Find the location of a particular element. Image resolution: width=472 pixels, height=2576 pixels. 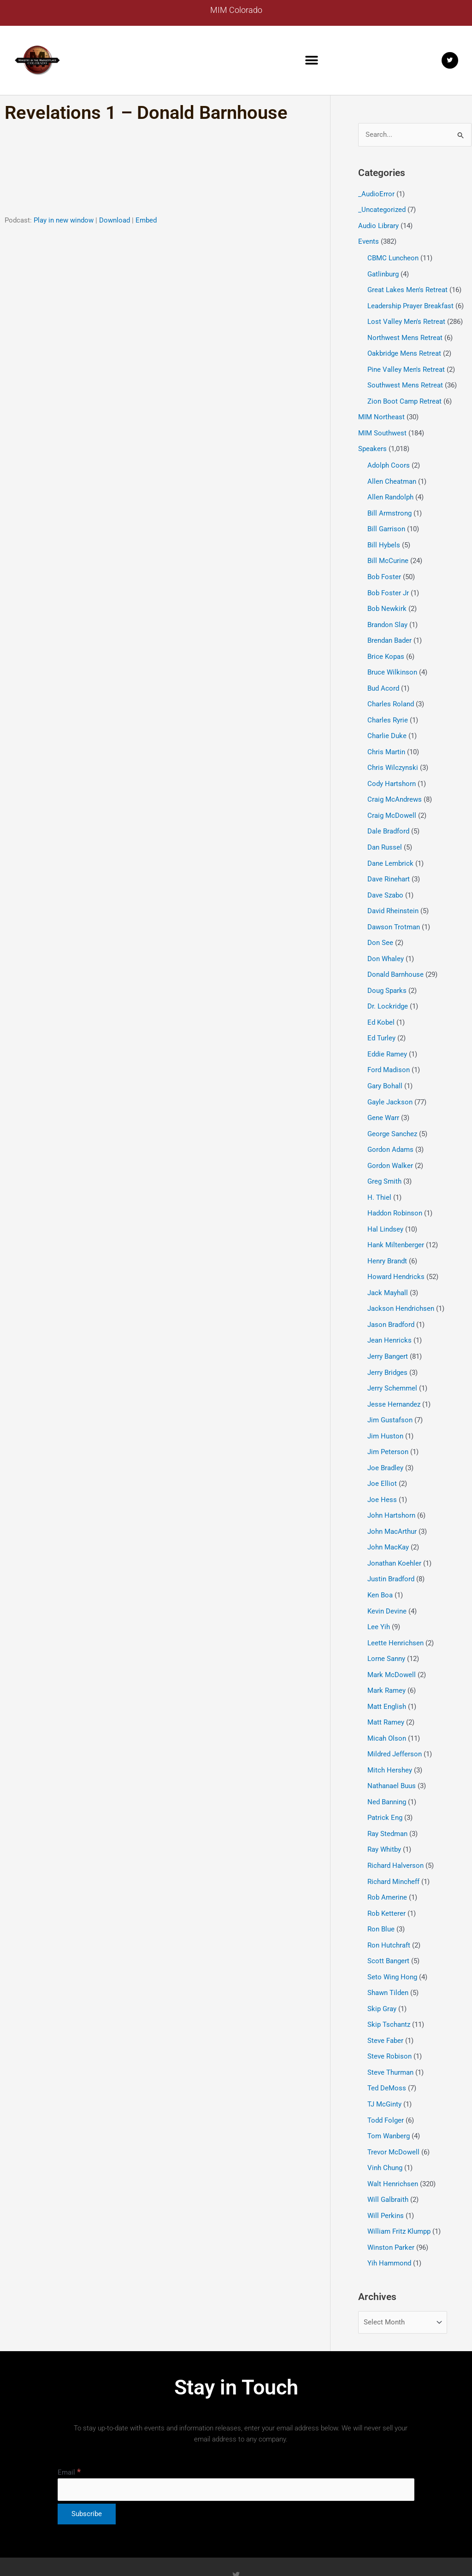

Donald Barnhouse is located at coordinates (395, 957).